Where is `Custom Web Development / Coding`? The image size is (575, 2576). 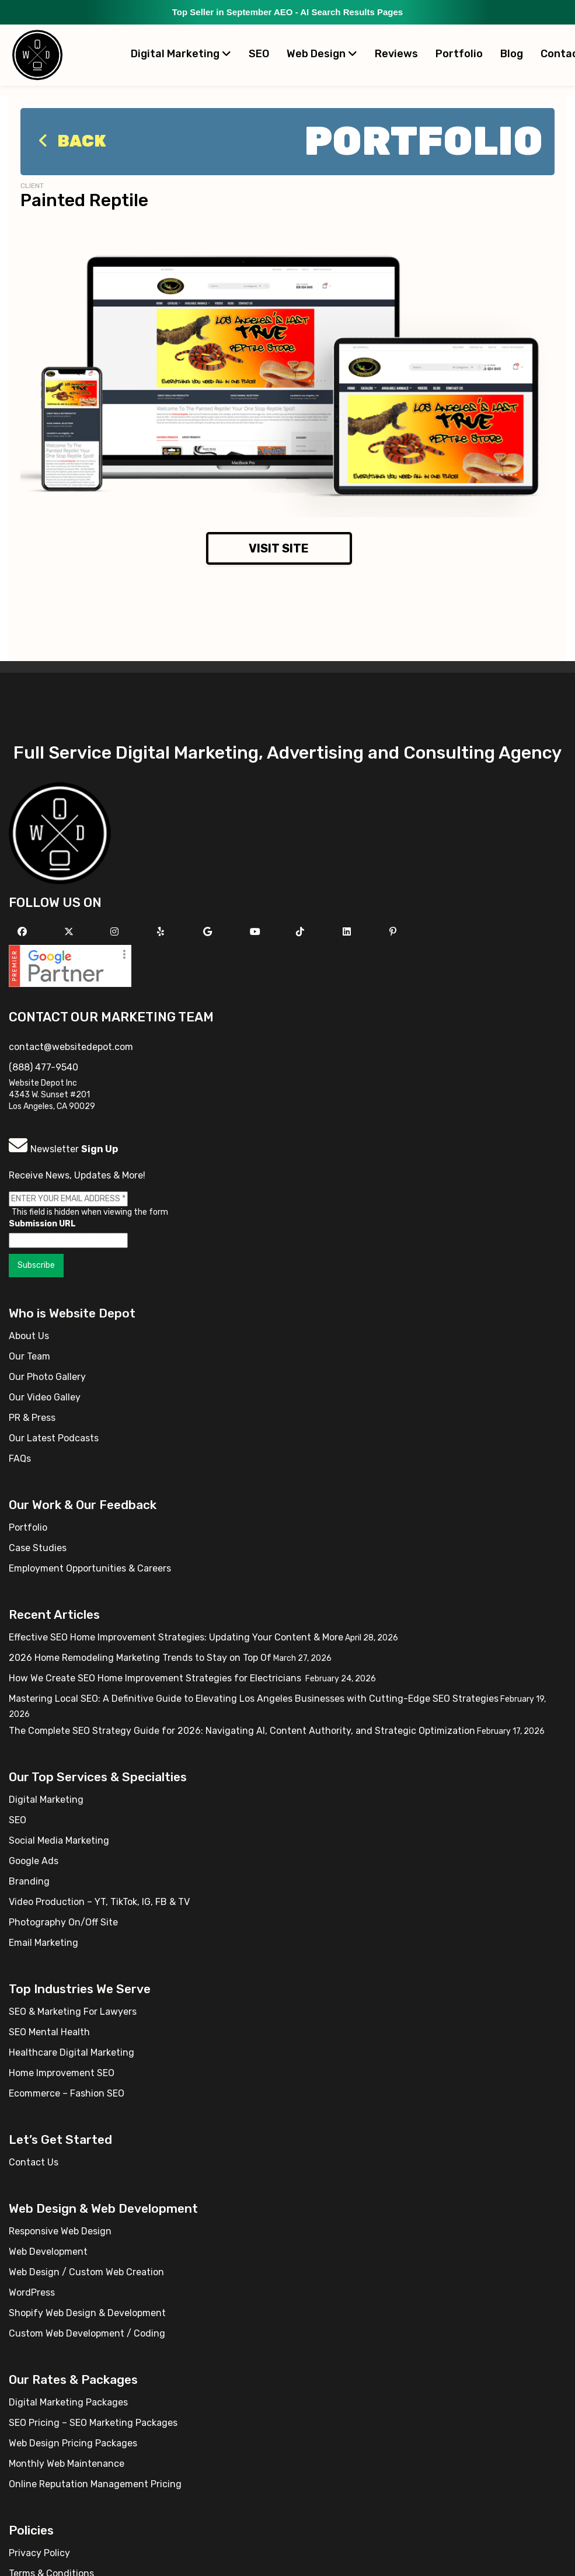
Custom Web Development / Coding is located at coordinates (87, 2333).